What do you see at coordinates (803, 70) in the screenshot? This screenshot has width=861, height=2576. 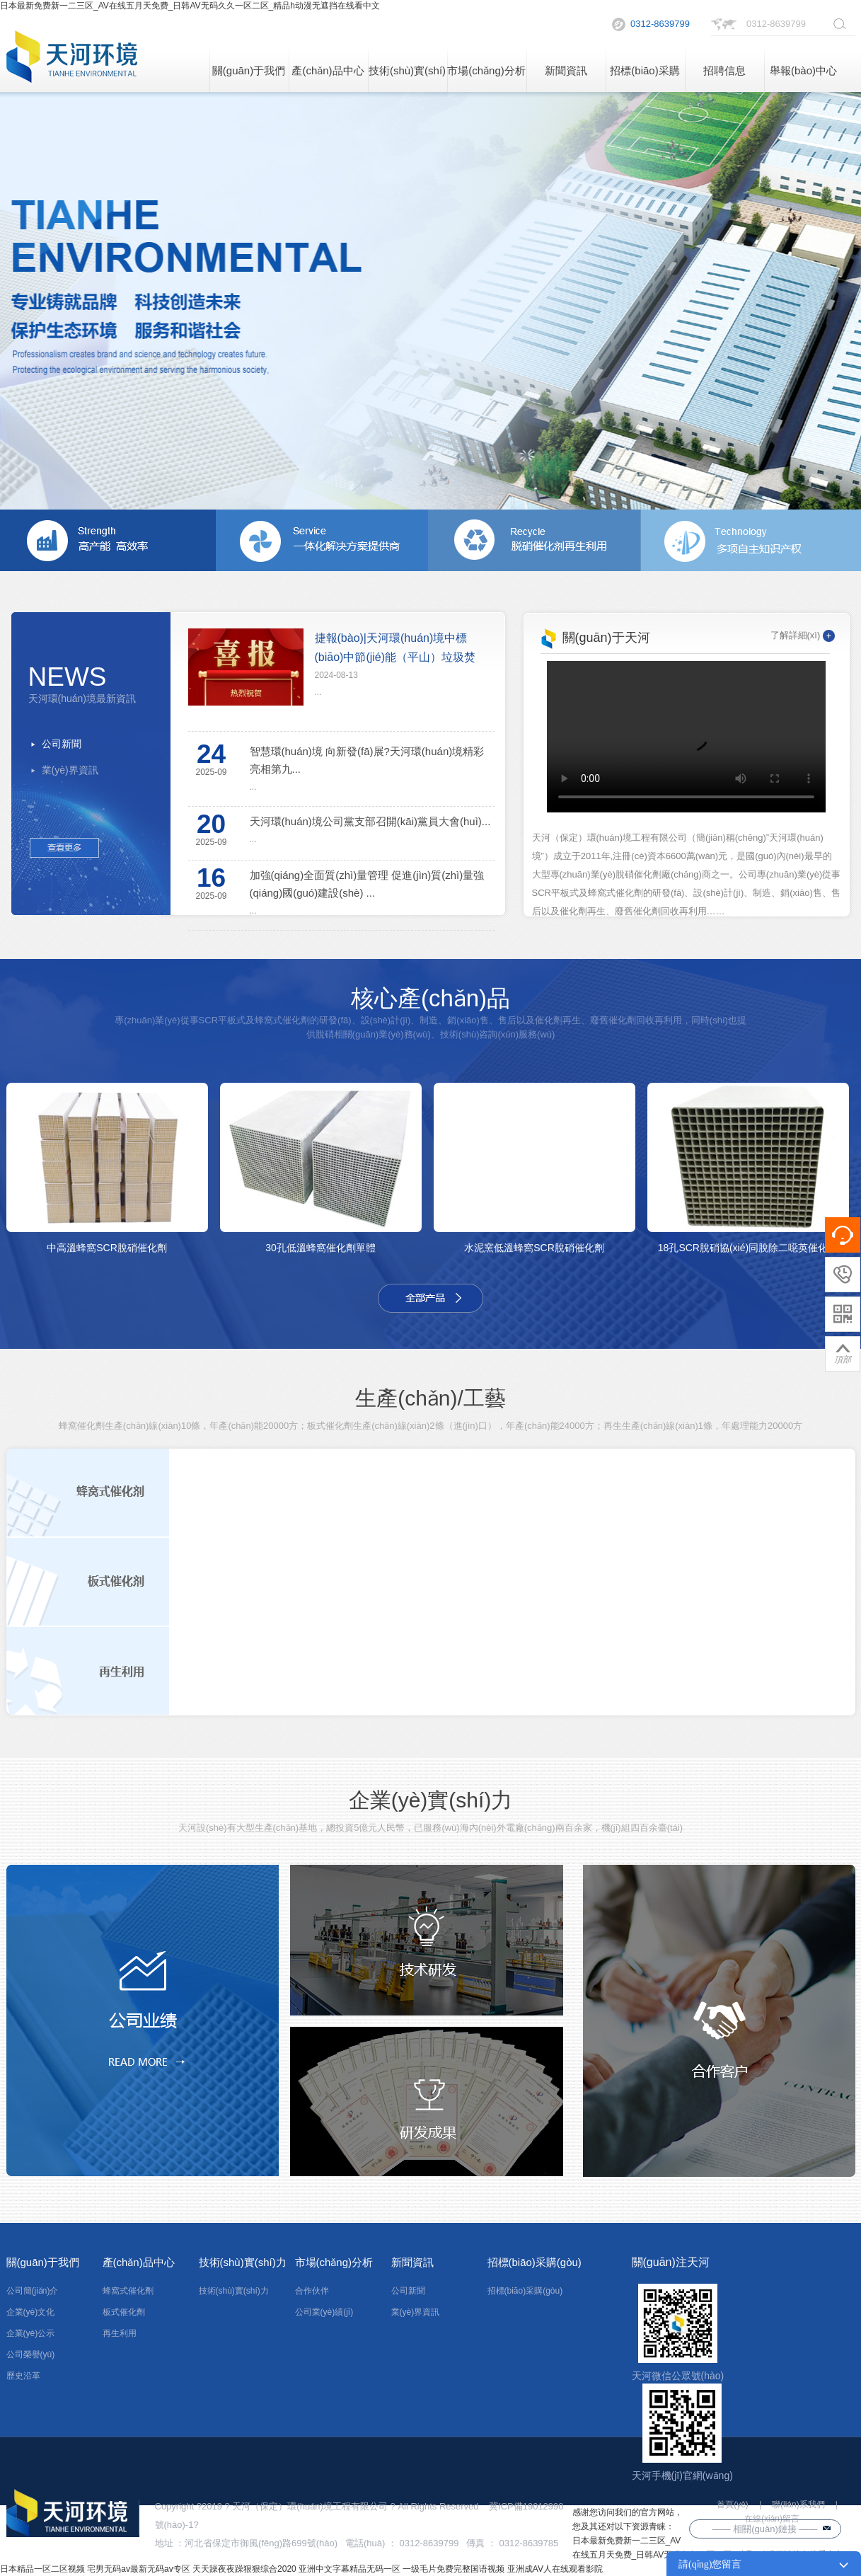 I see `舉報(bào)中心` at bounding box center [803, 70].